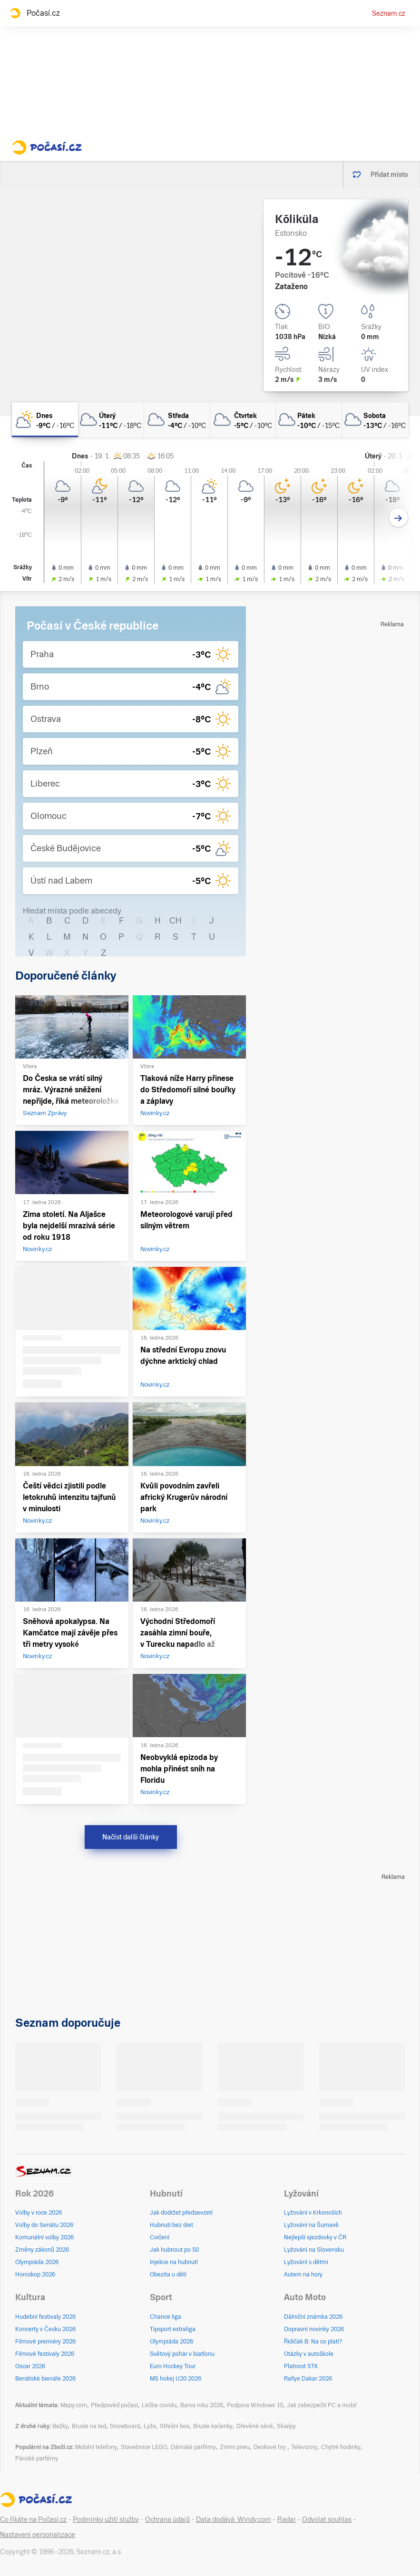 The height and width of the screenshot is (2576, 420). Describe the element at coordinates (314, 2329) in the screenshot. I see `Dopravní novinky 2026` at that location.